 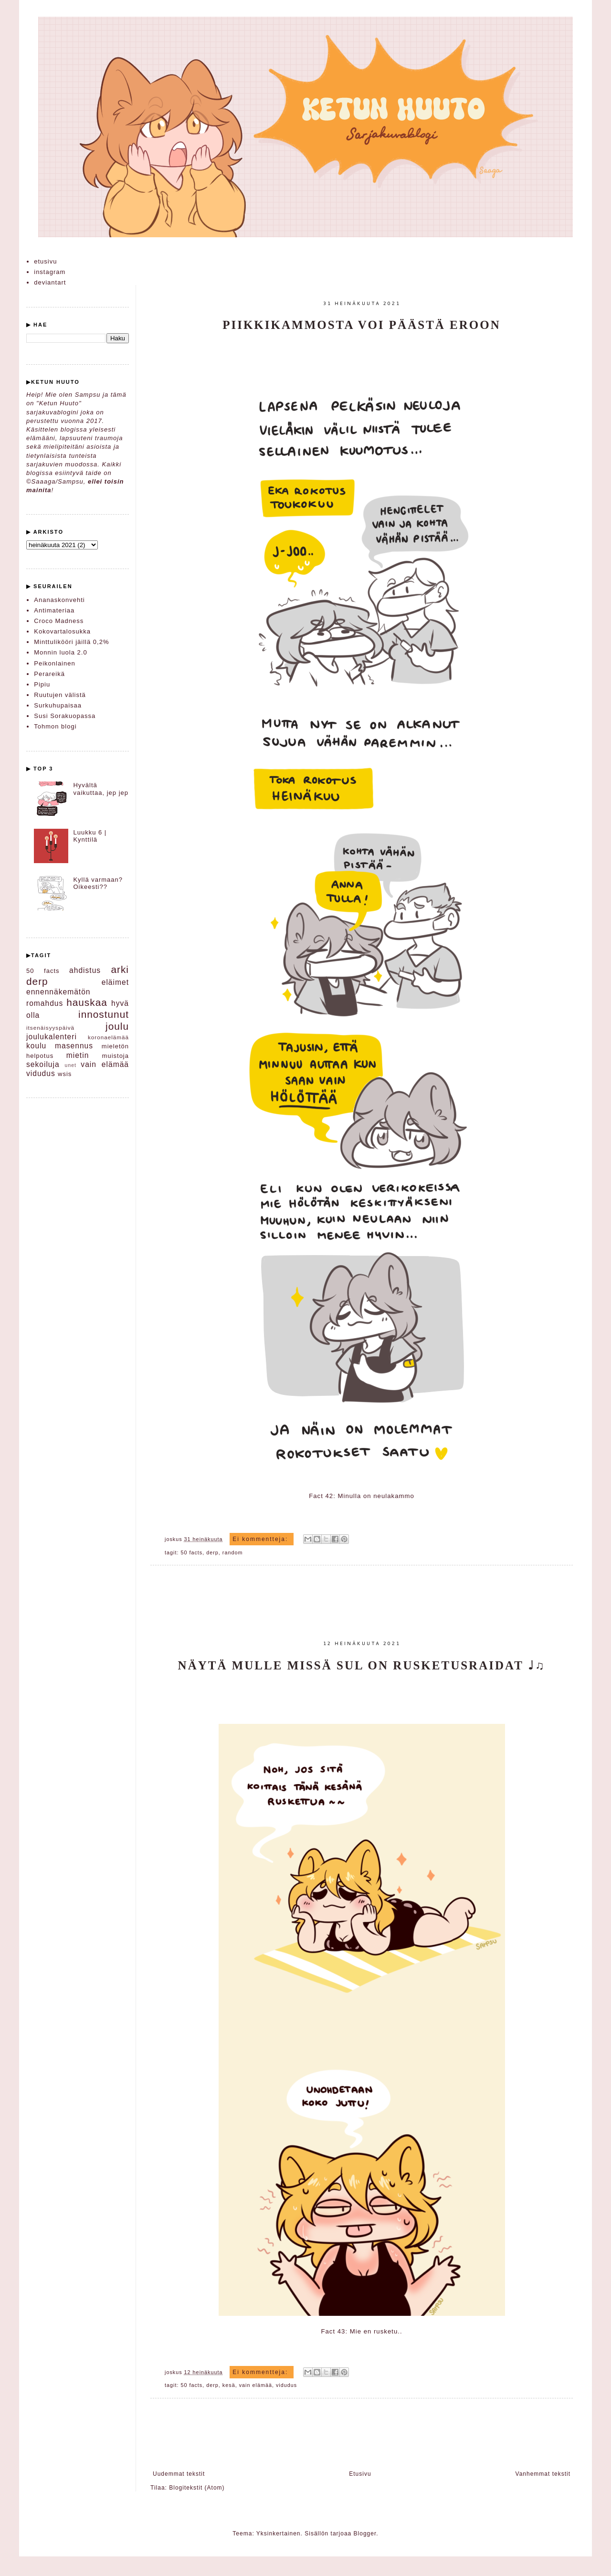 I want to click on Uudemmat tekstit, so click(x=179, y=2473).